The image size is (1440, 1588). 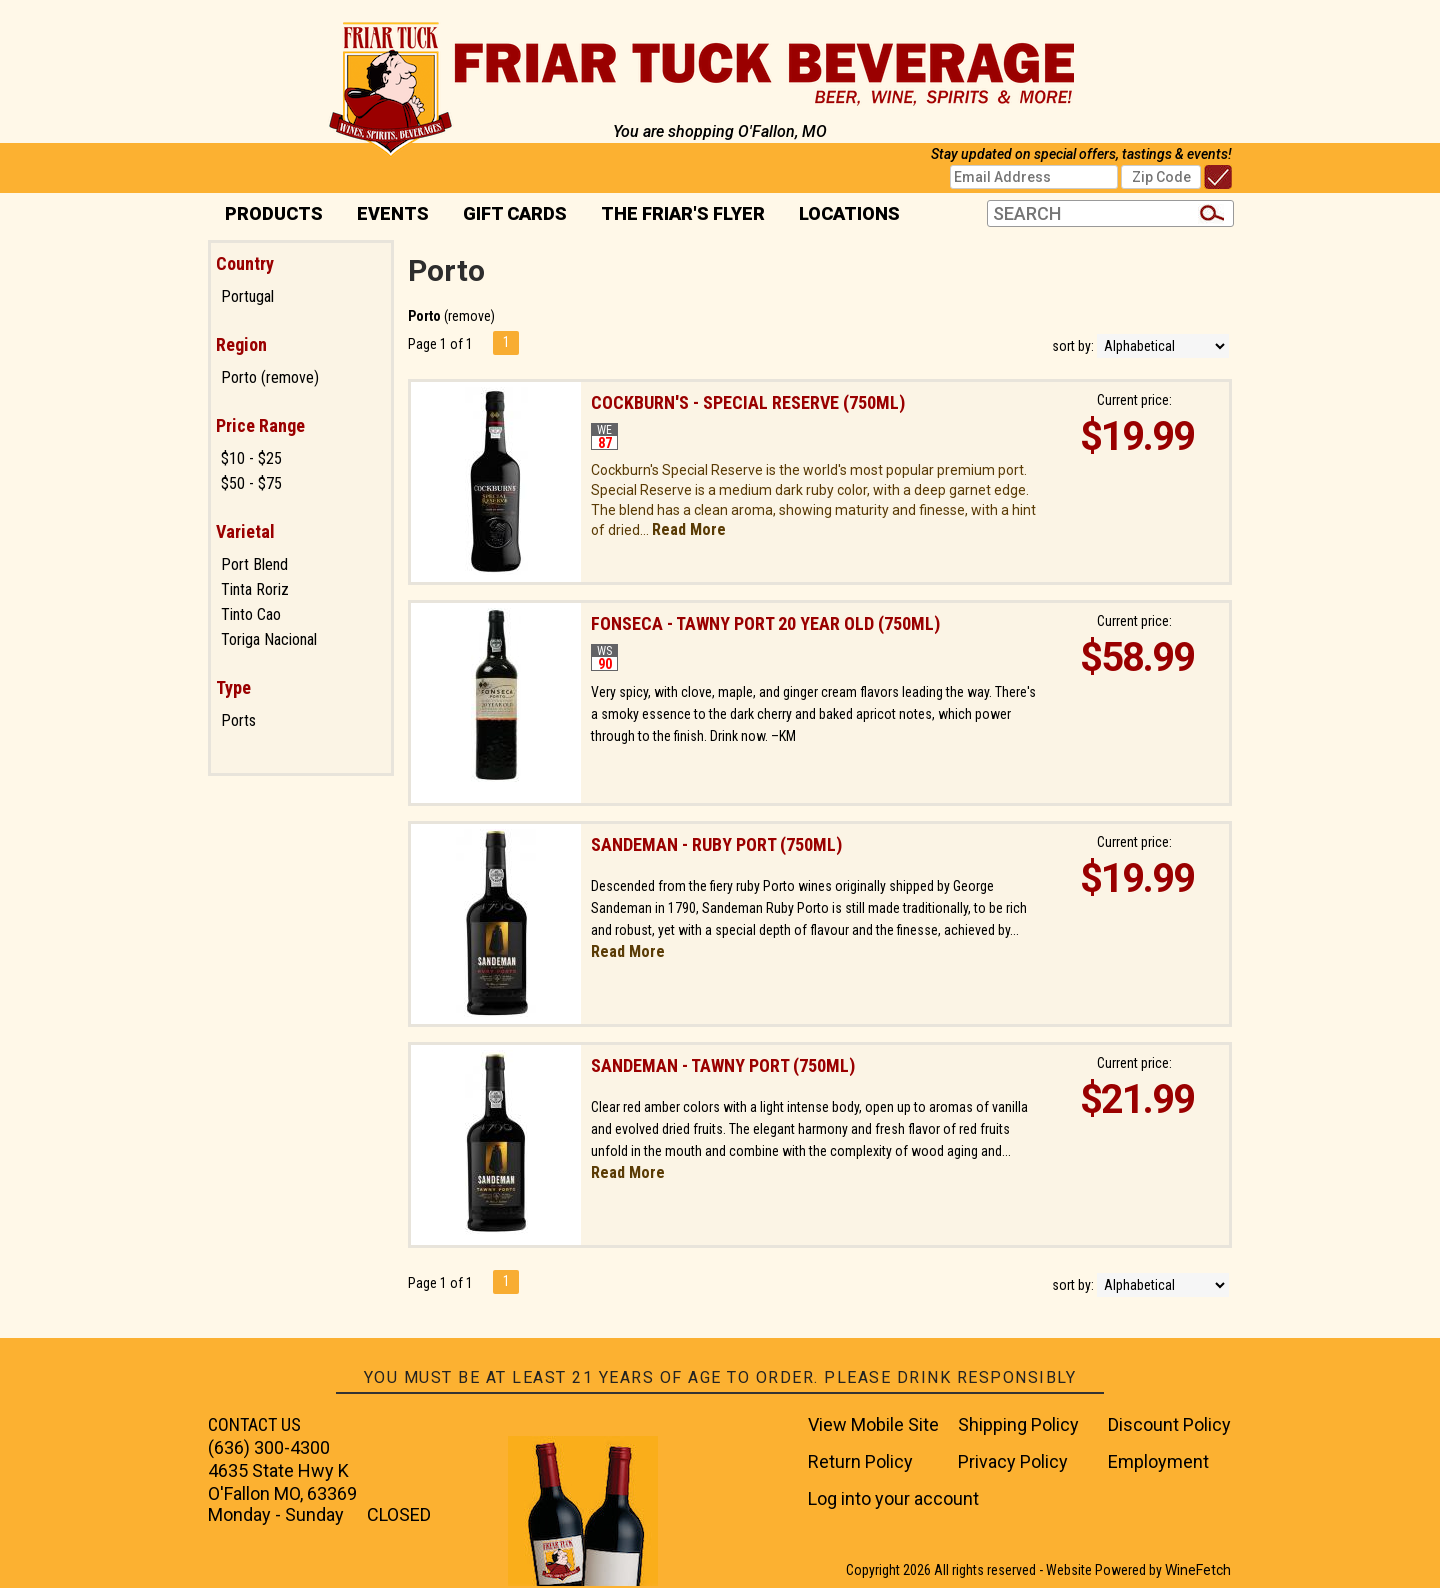 I want to click on remove, so click(x=469, y=316).